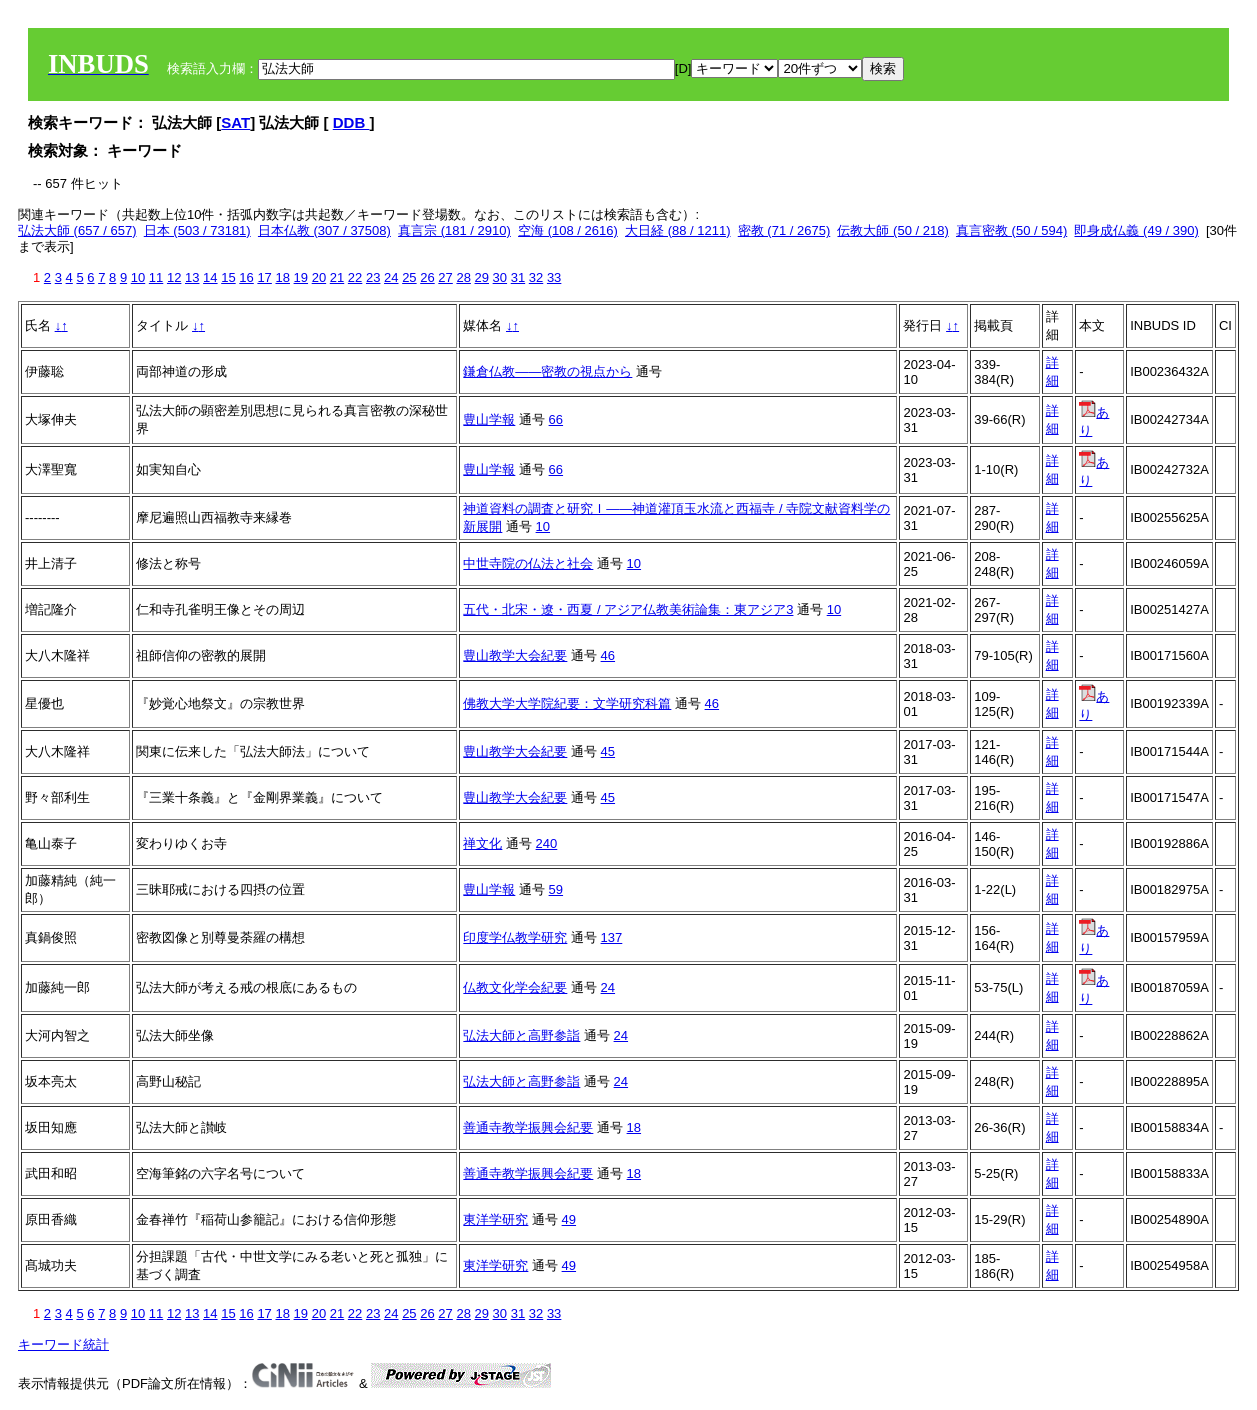 Image resolution: width=1257 pixels, height=1410 pixels. I want to click on 佛教大学大学院紀要：文学研究科篇, so click(567, 703).